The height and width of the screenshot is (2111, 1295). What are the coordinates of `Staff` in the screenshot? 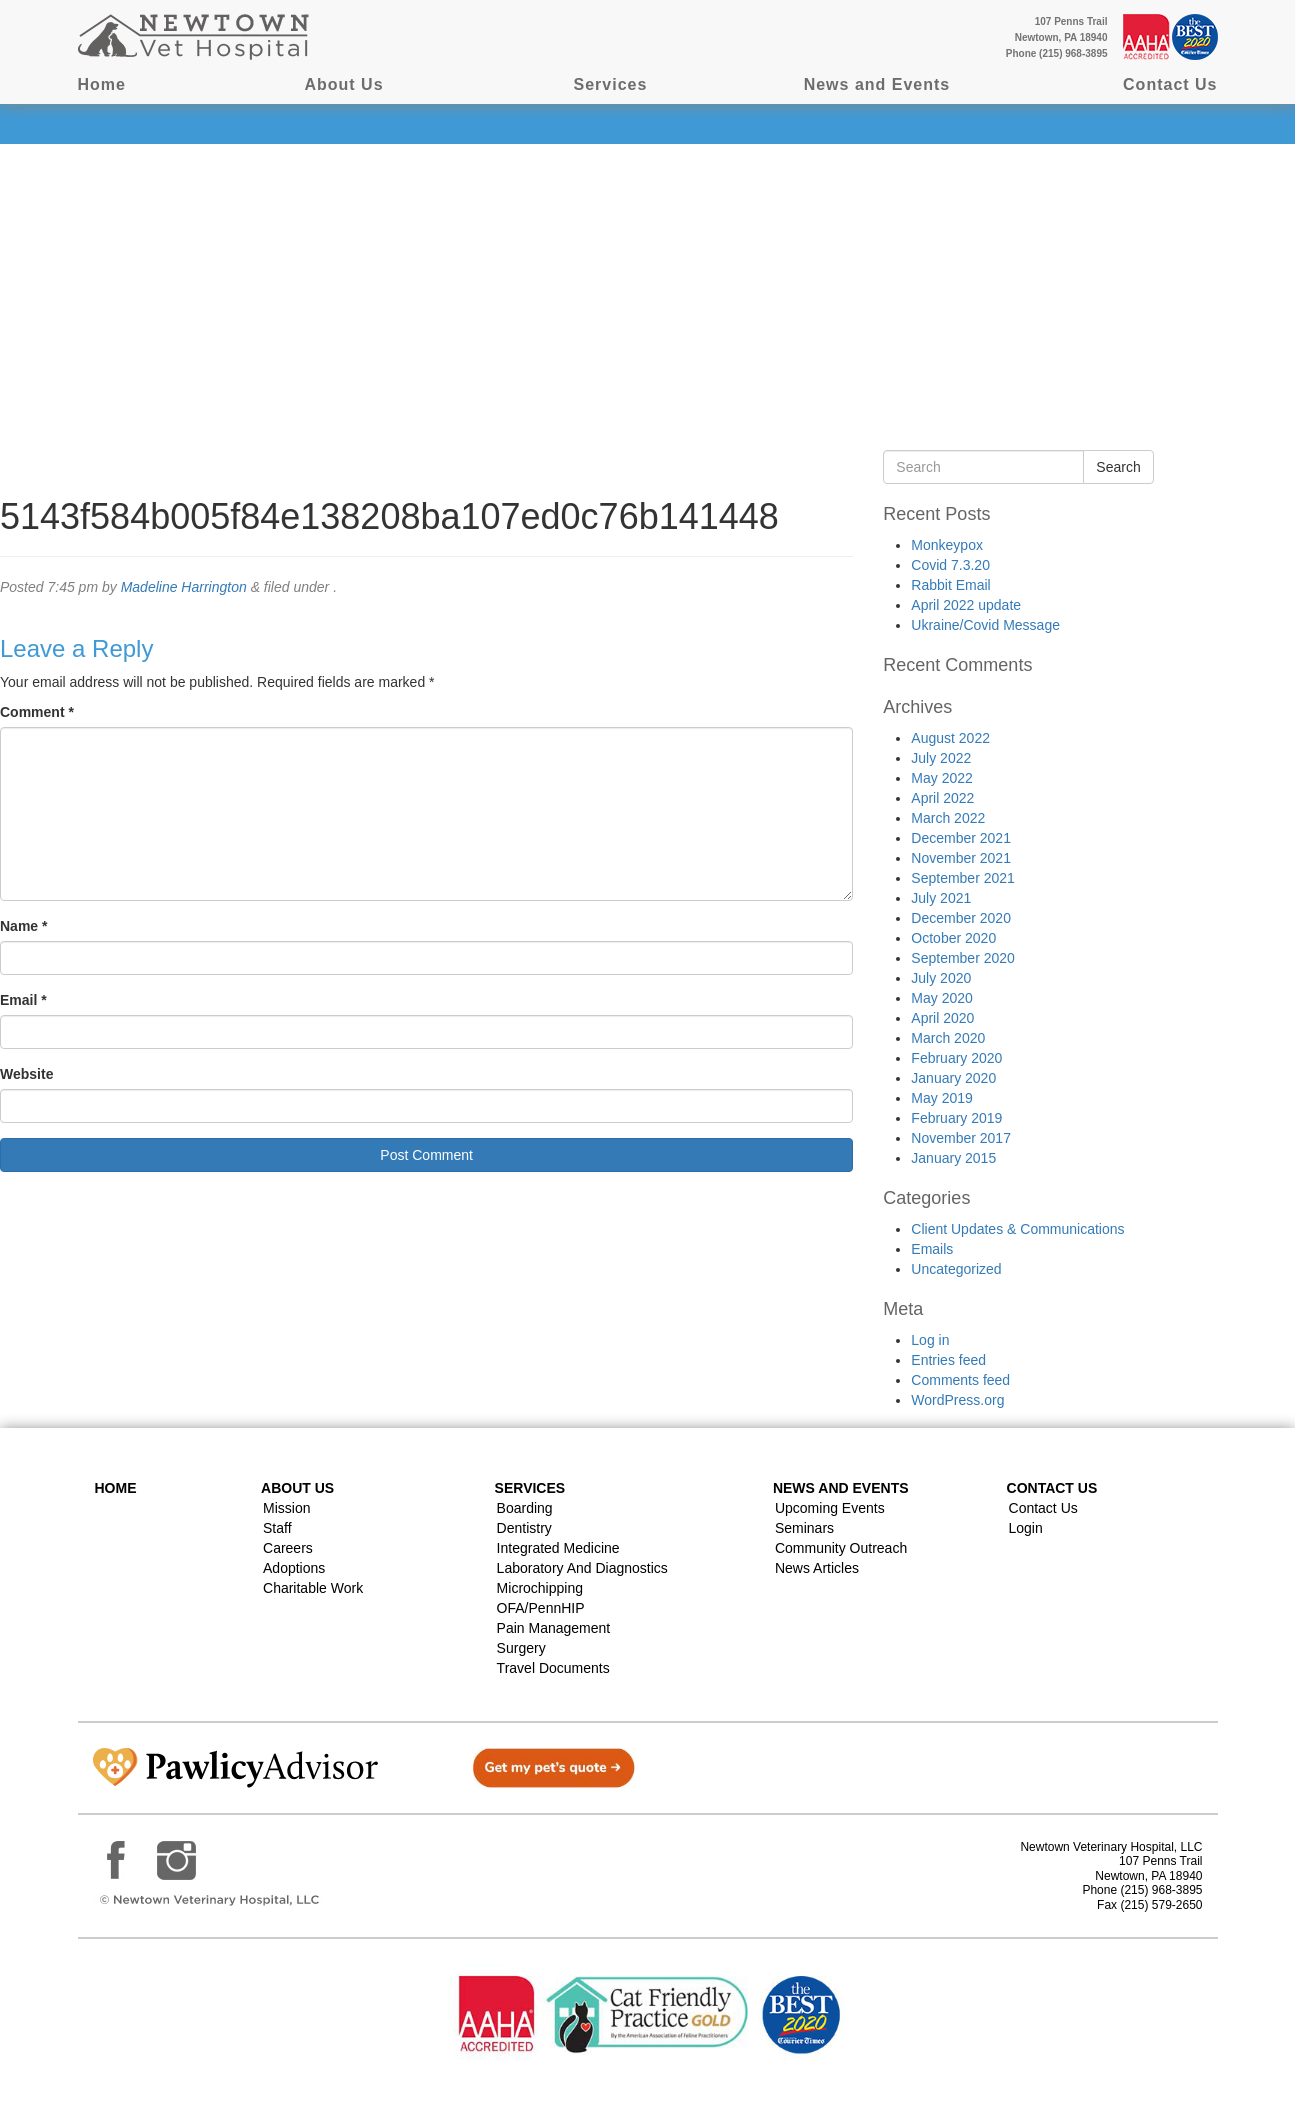 It's located at (277, 1528).